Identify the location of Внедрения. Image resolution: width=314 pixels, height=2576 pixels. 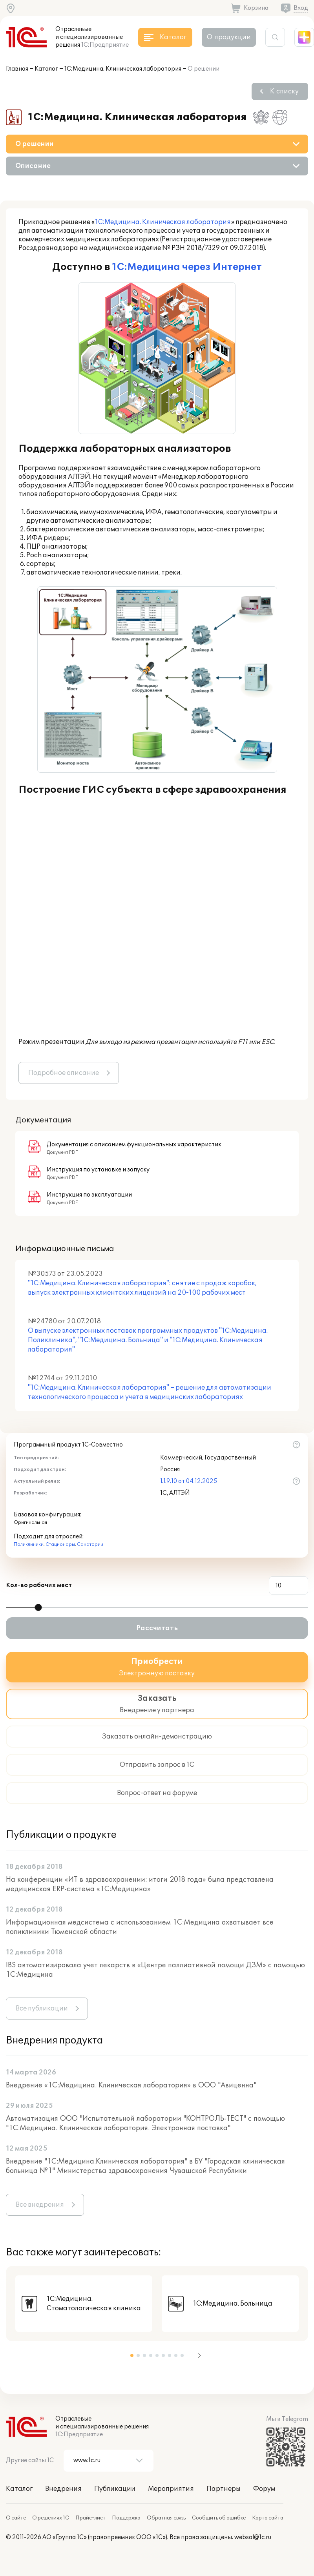
(63, 2489).